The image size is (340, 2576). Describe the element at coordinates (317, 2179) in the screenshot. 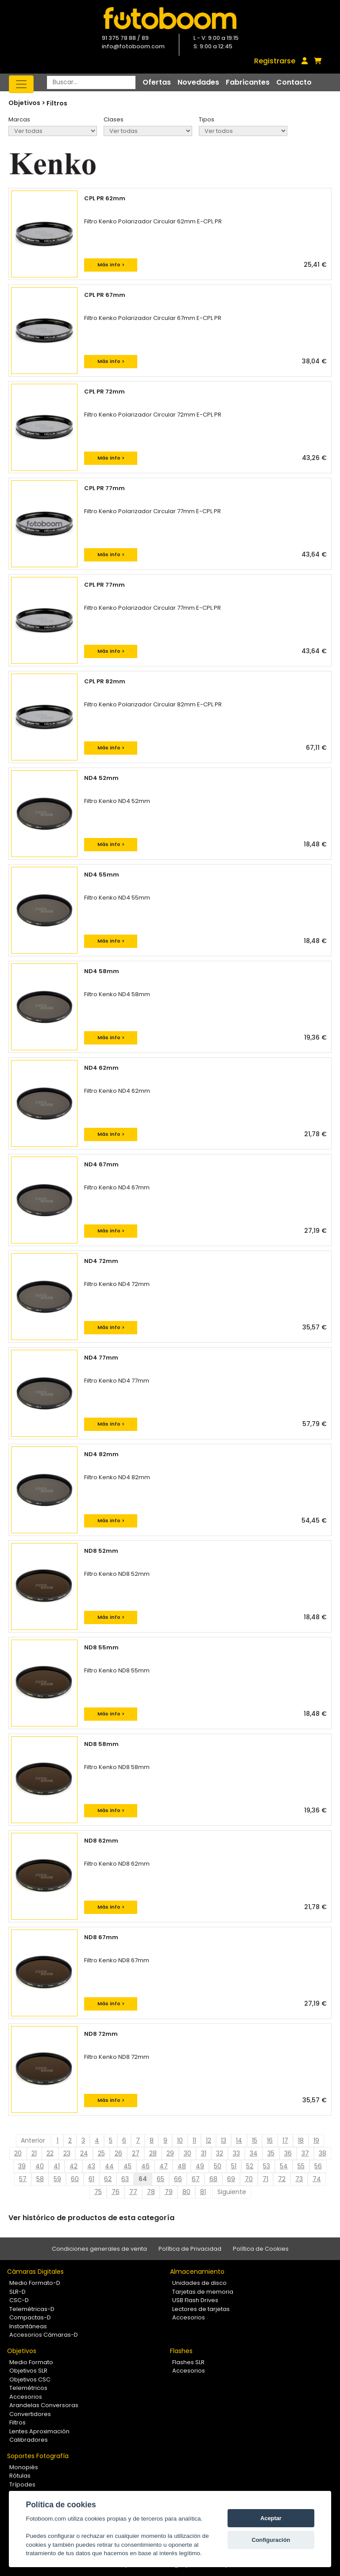

I see `74` at that location.